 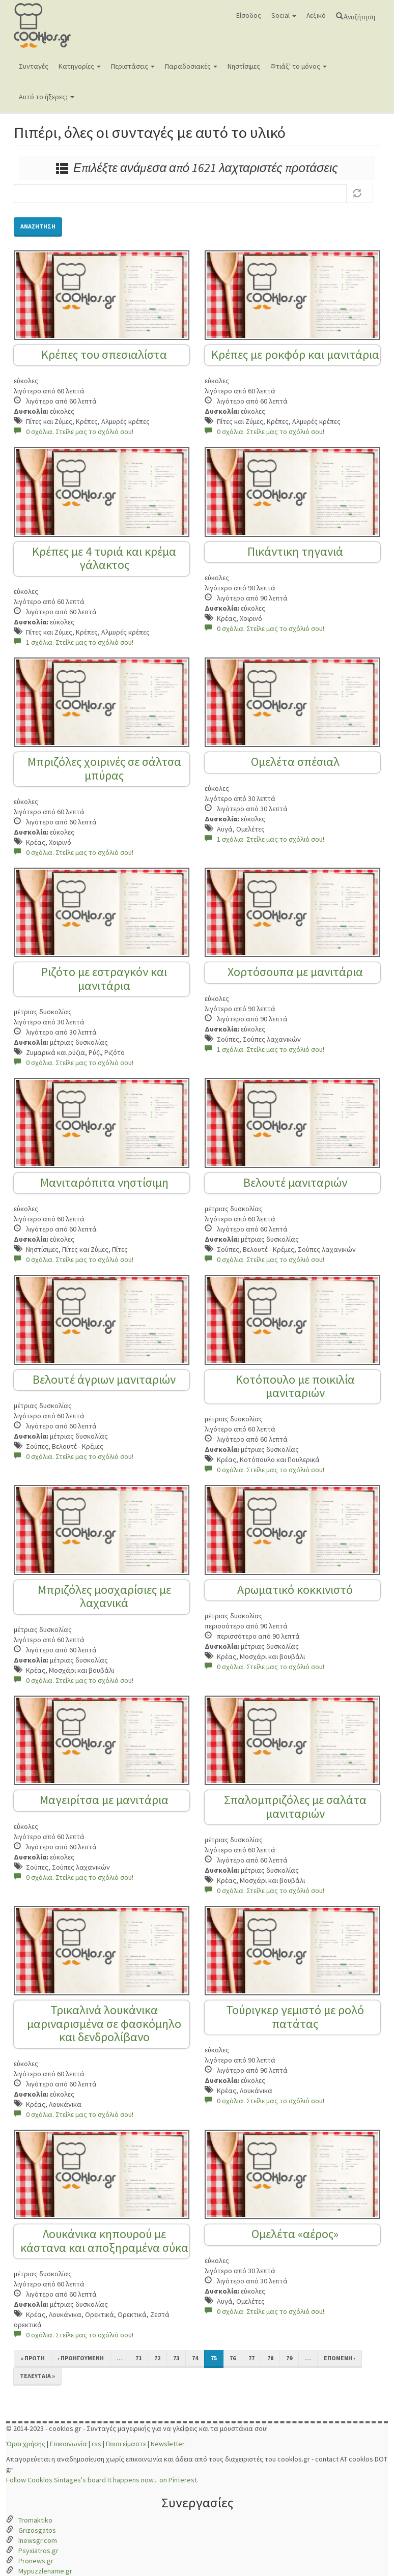 What do you see at coordinates (176, 2358) in the screenshot?
I see `73` at bounding box center [176, 2358].